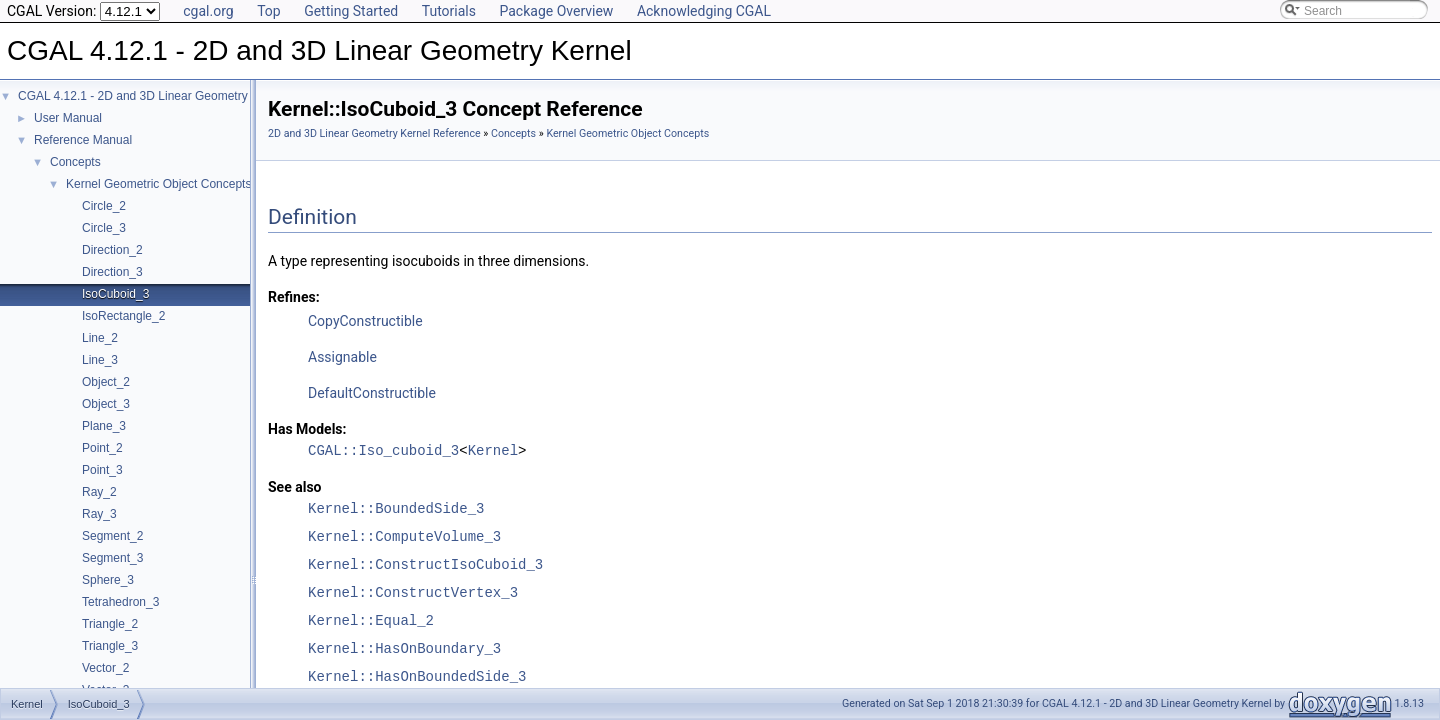  I want to click on Acknowledging CGAL, so click(704, 11).